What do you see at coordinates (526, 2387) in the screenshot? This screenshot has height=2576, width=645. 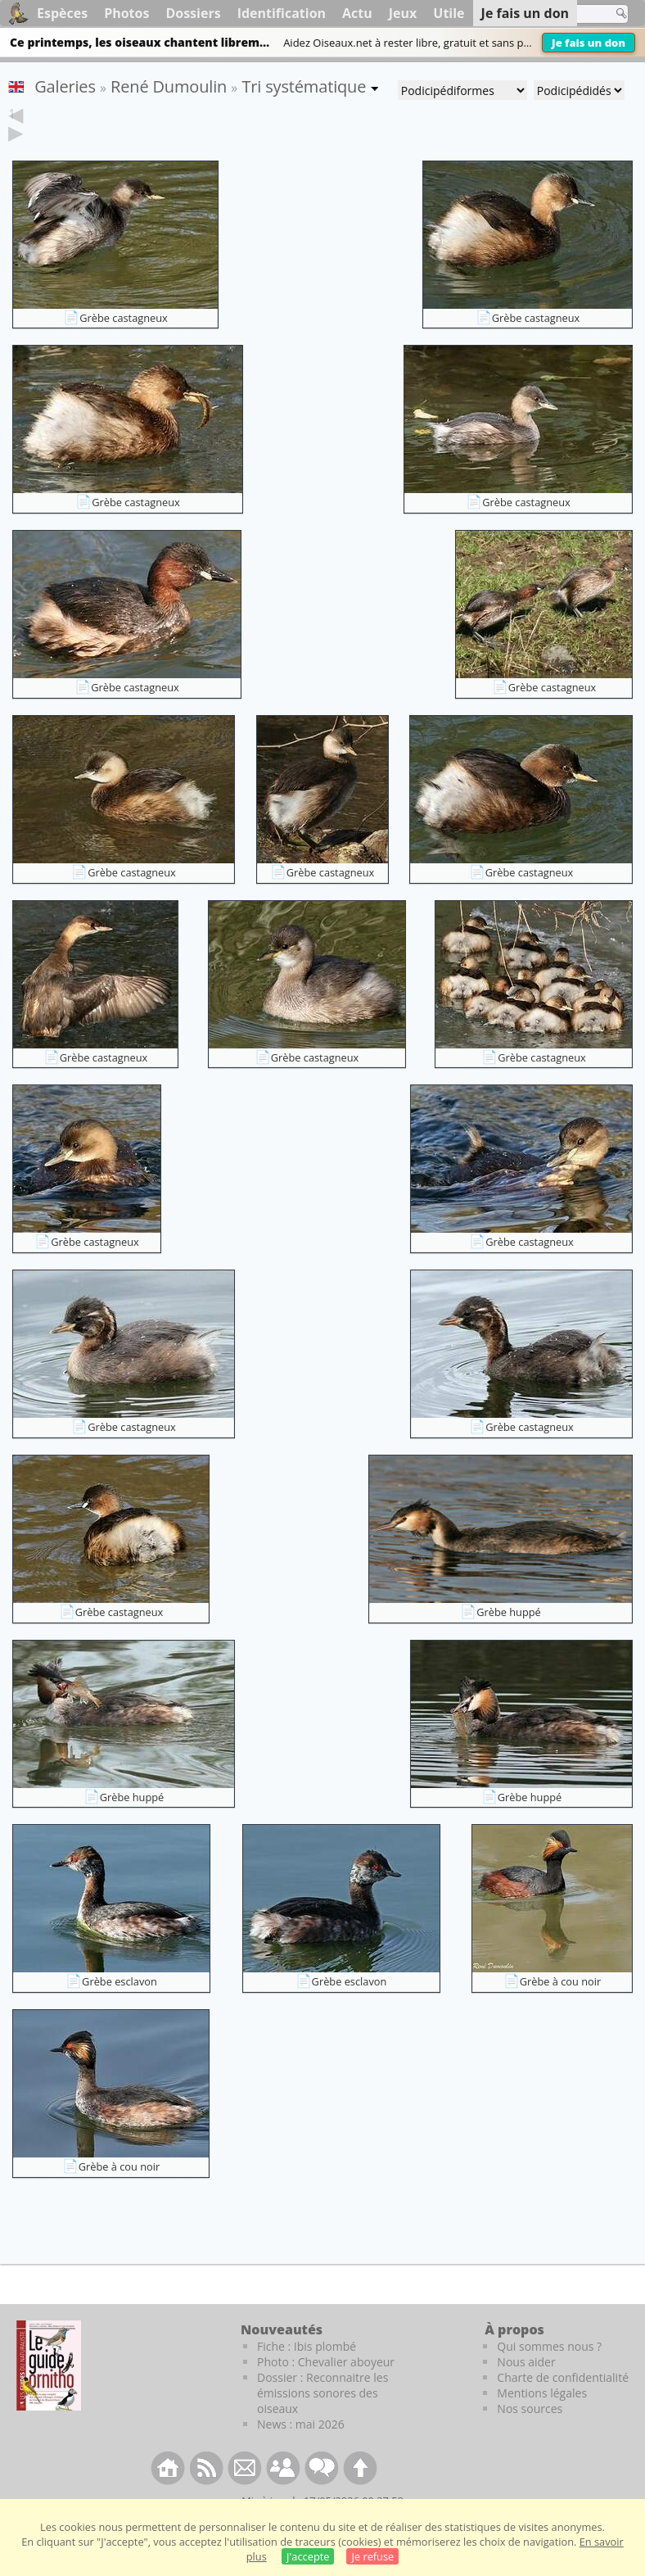 I see `Nous aider` at bounding box center [526, 2387].